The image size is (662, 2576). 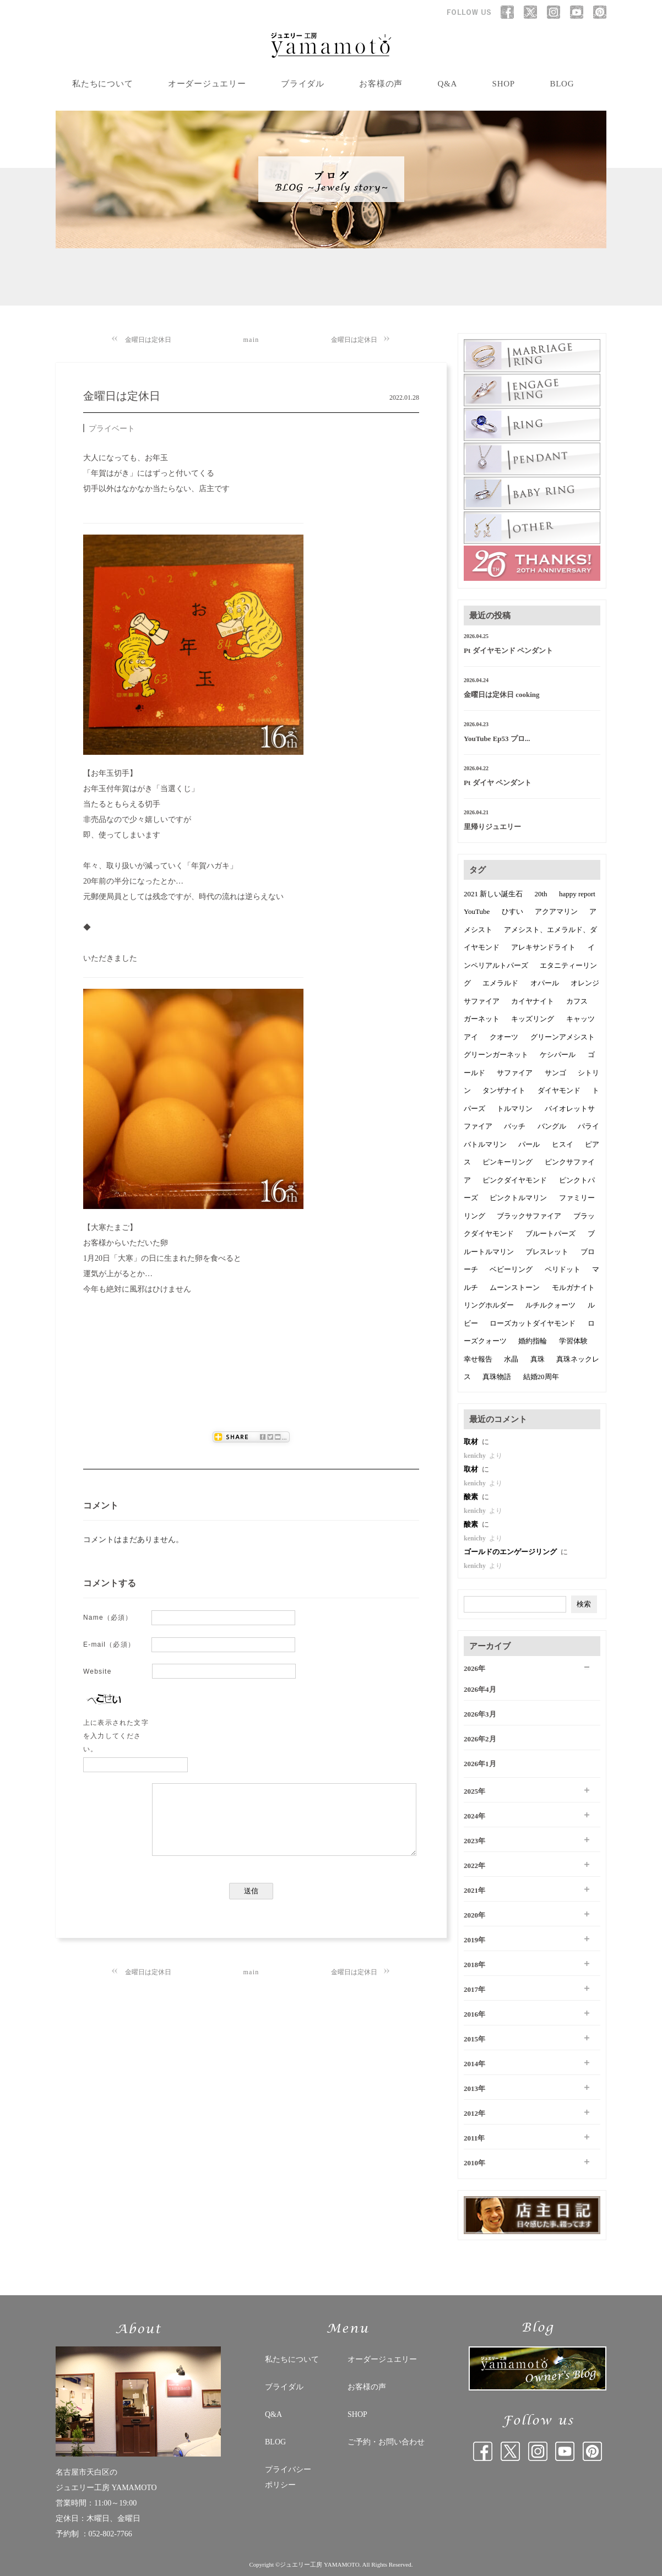 What do you see at coordinates (558, 1054) in the screenshot?
I see `ケシパール` at bounding box center [558, 1054].